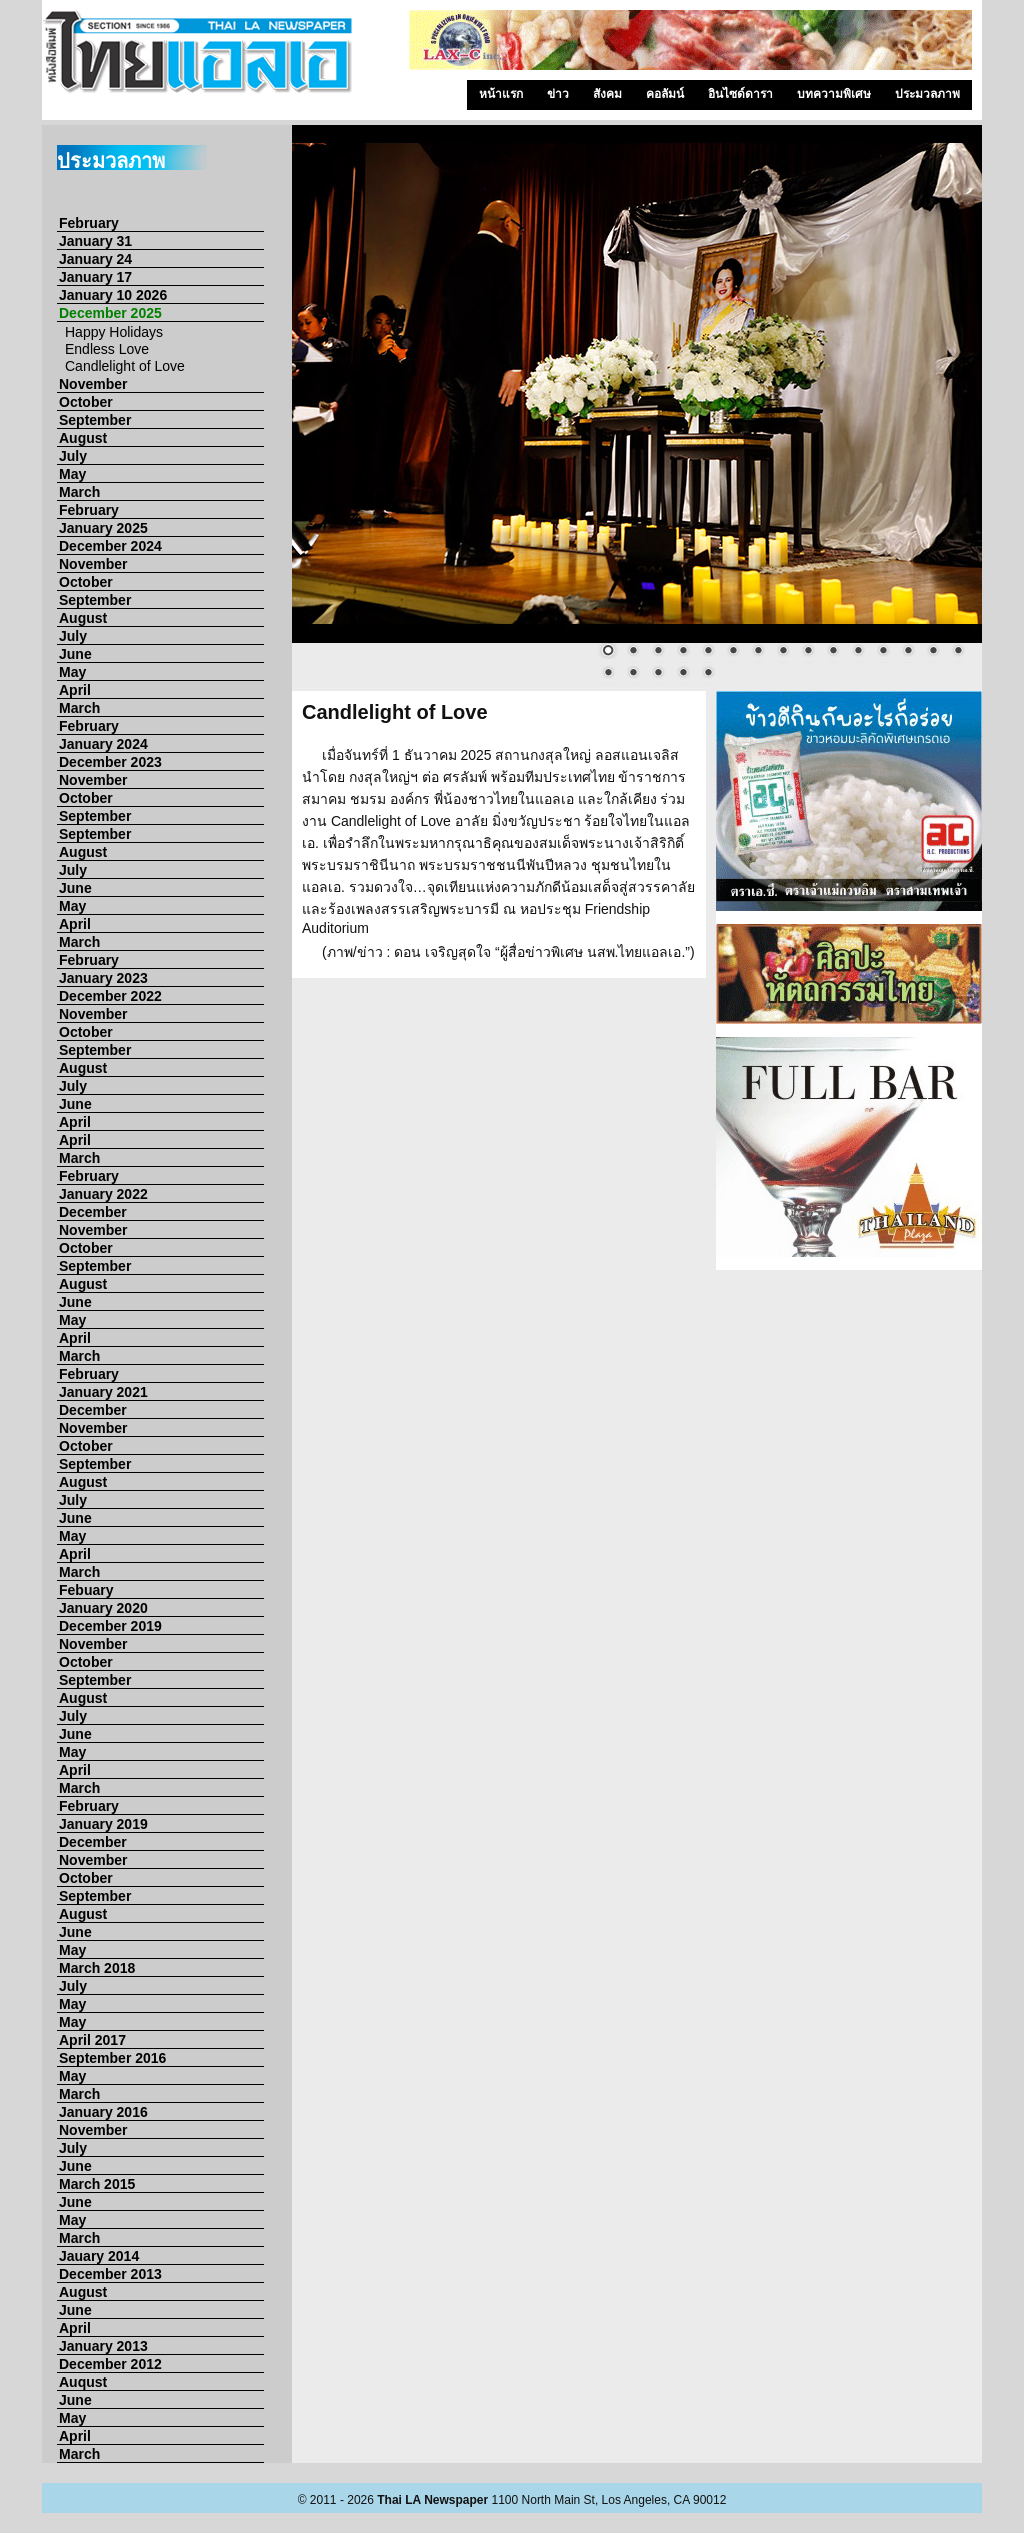  Describe the element at coordinates (933, 652) in the screenshot. I see `14` at that location.